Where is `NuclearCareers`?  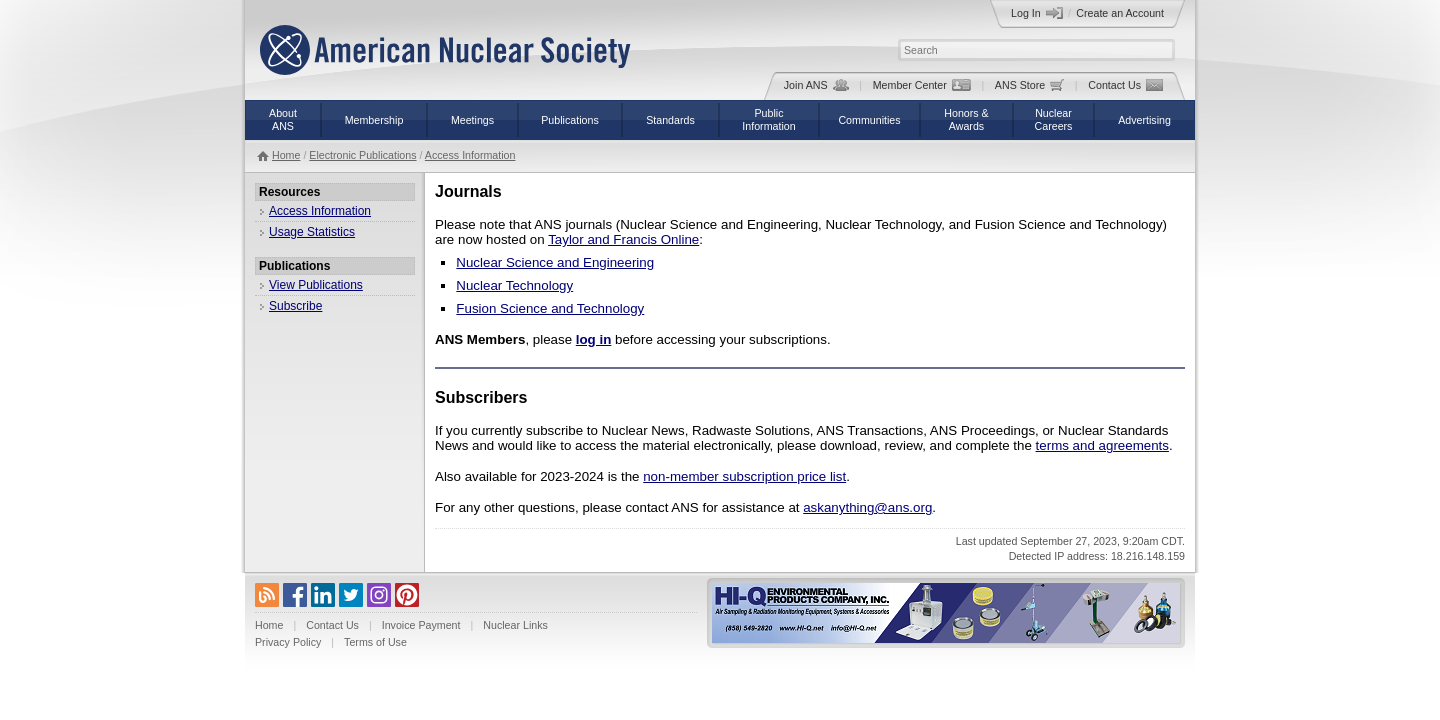 NuclearCareers is located at coordinates (1054, 119).